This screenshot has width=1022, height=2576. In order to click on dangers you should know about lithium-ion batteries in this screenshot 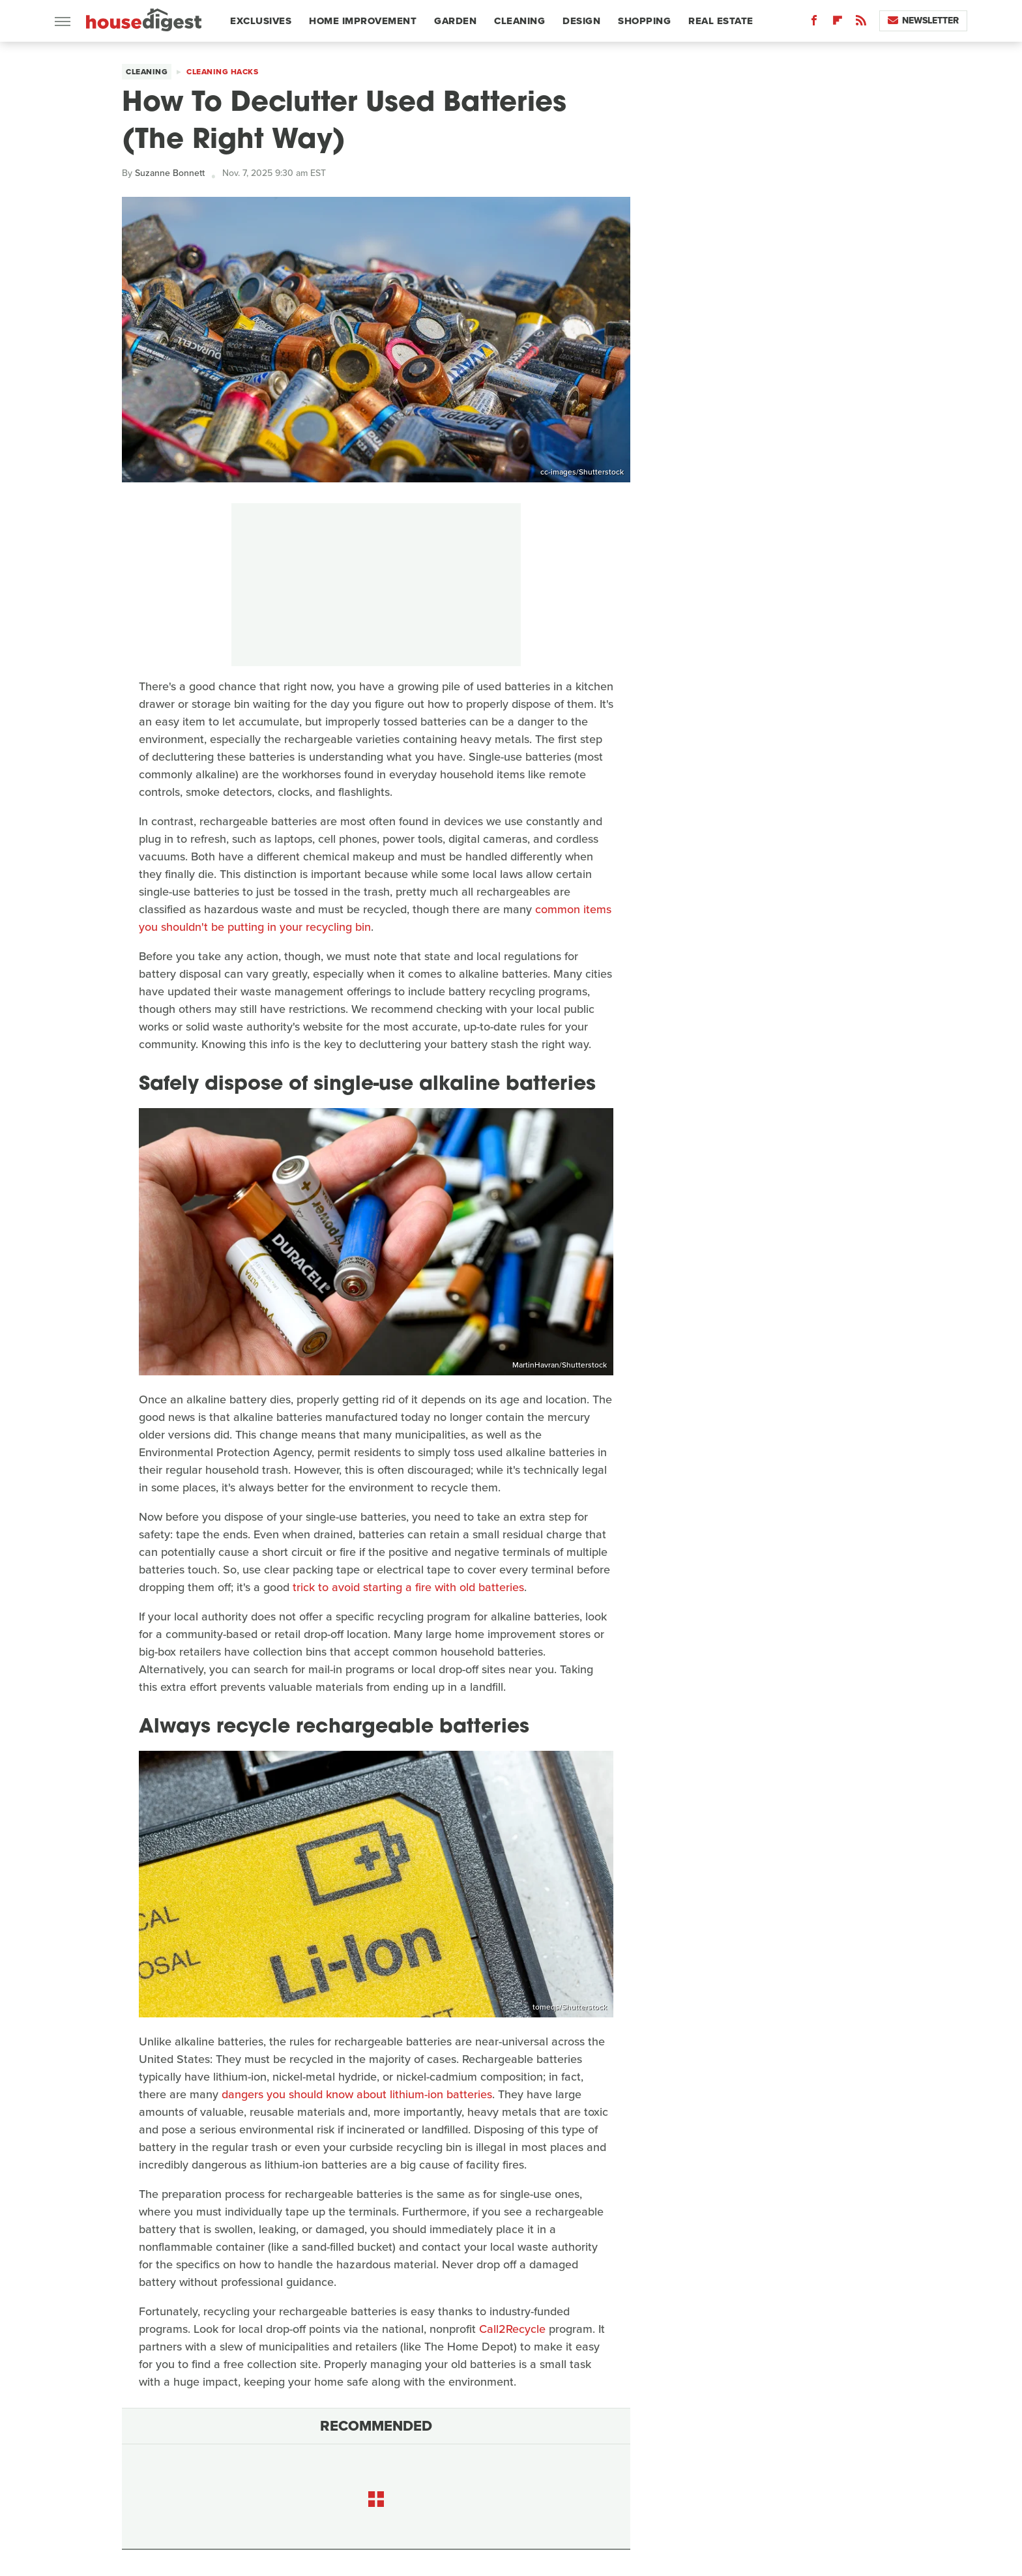, I will do `click(357, 2094)`.